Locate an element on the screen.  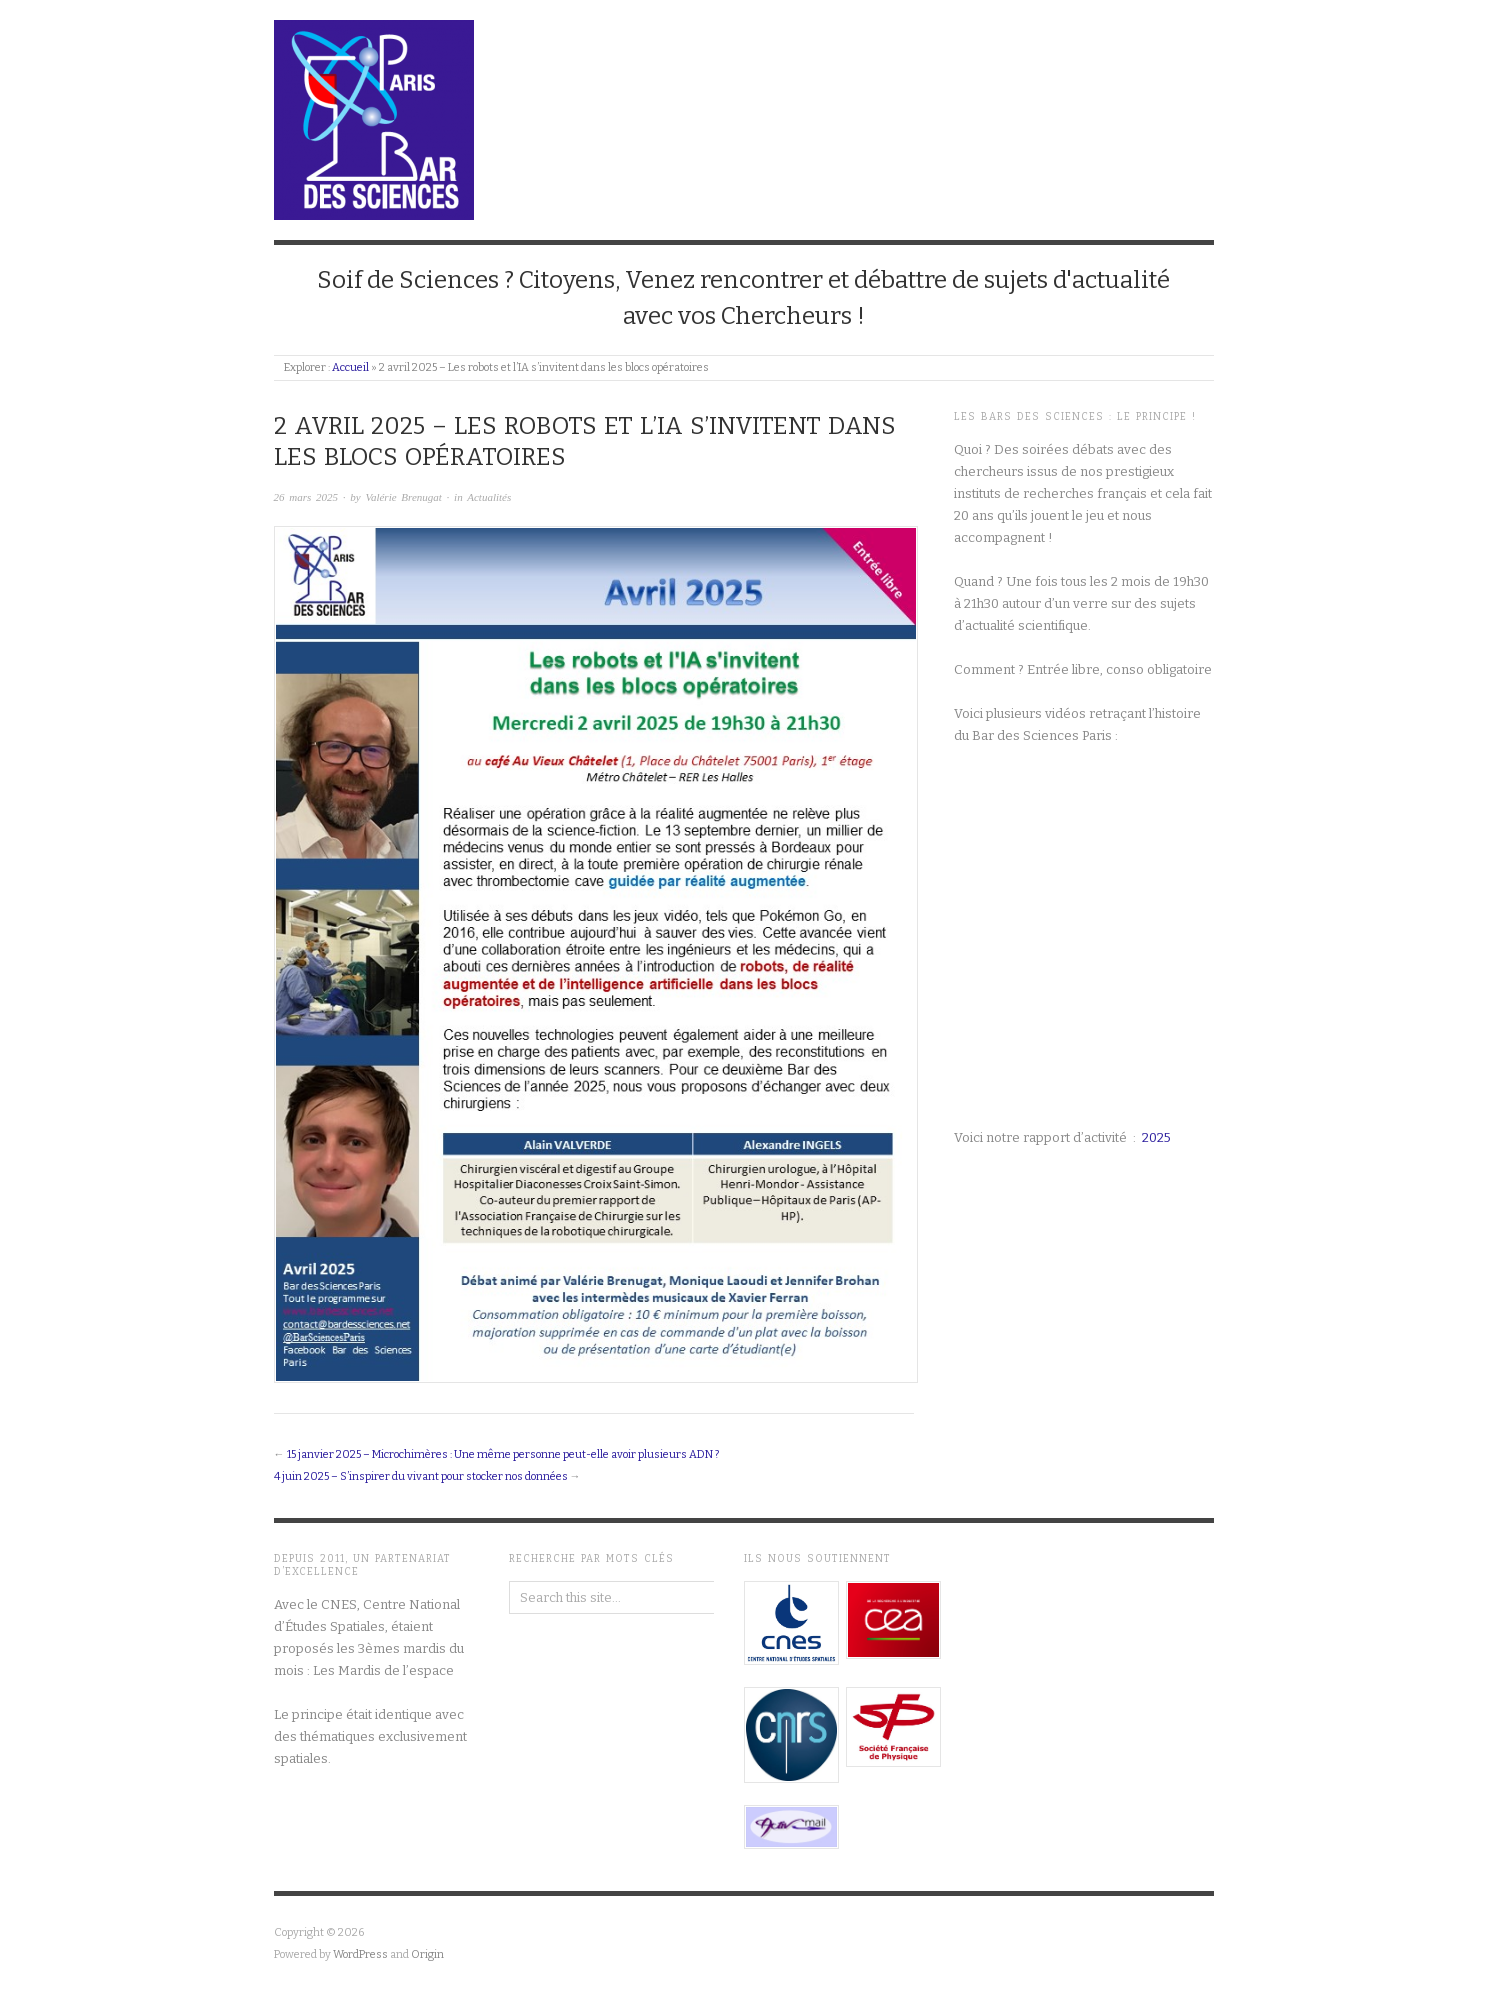
4 juin 2025 – S’inspirer du vivant pour stocker nos données is located at coordinates (421, 1476).